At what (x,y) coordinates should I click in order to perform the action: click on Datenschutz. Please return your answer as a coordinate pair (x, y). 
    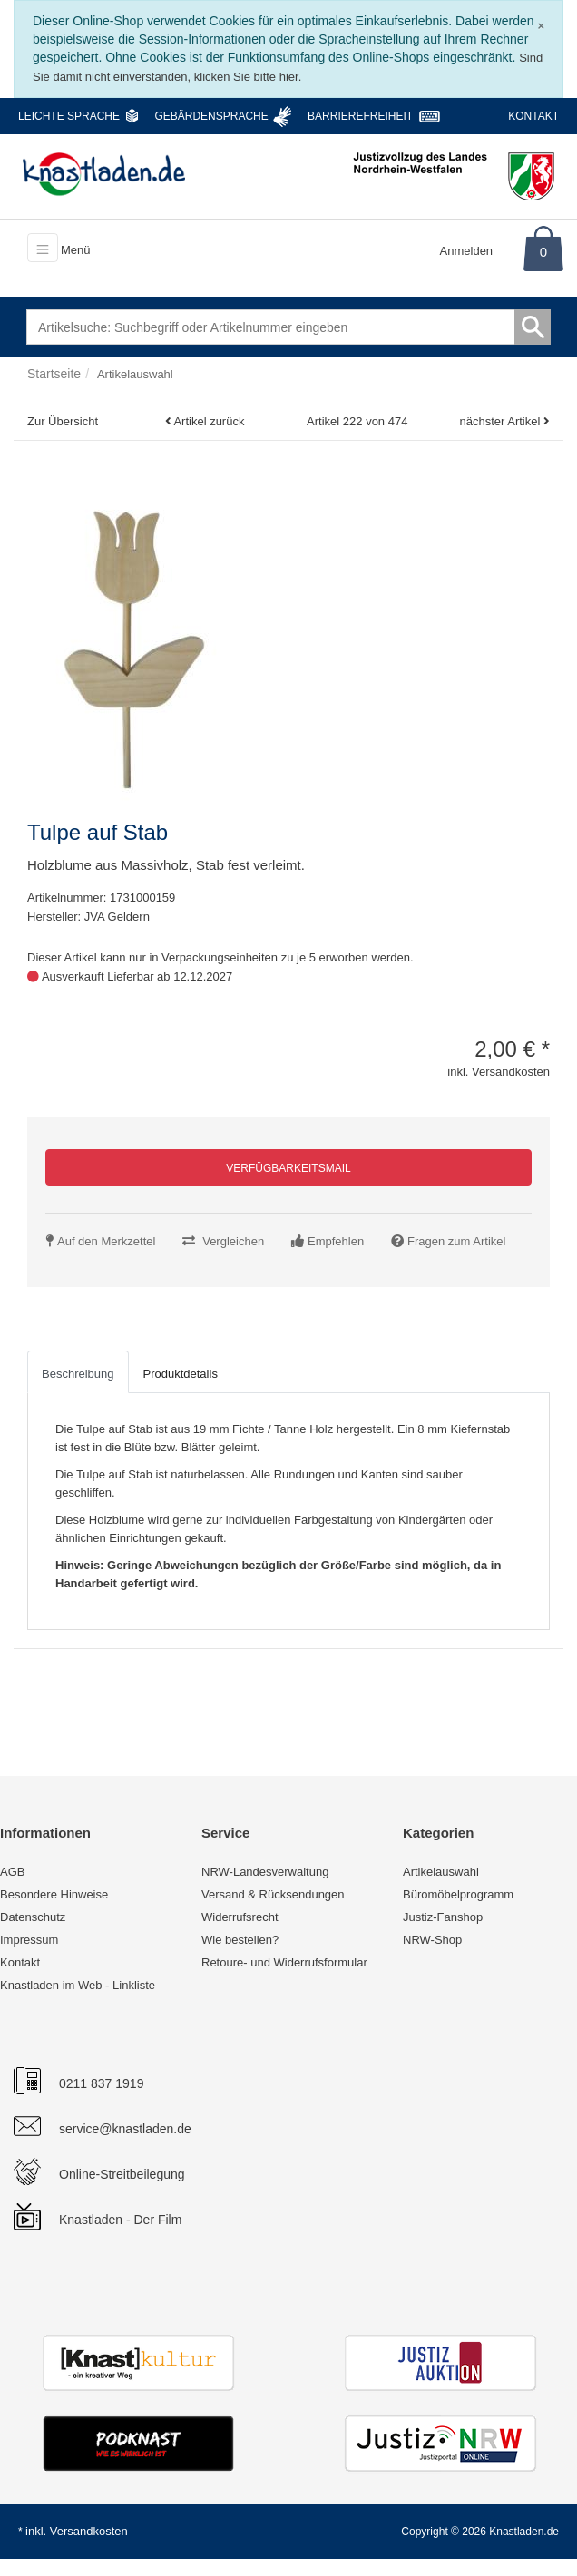
    Looking at the image, I should click on (32, 1917).